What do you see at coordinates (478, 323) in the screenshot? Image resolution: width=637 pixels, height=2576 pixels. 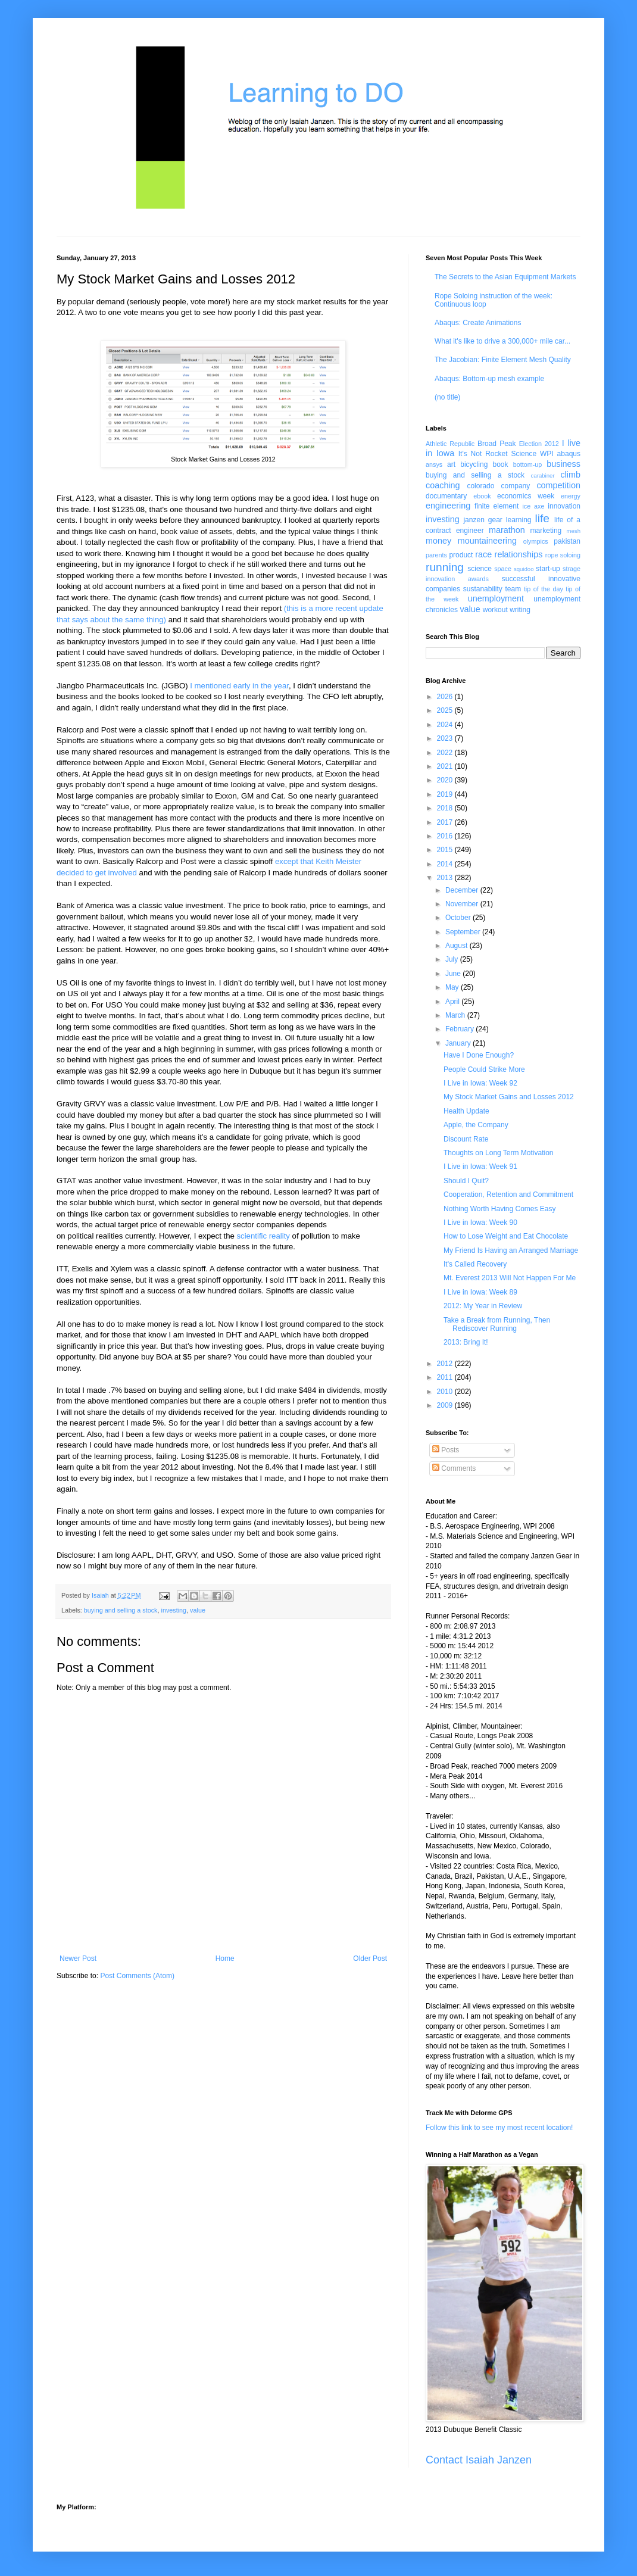 I see `Abaqus: Create Animations` at bounding box center [478, 323].